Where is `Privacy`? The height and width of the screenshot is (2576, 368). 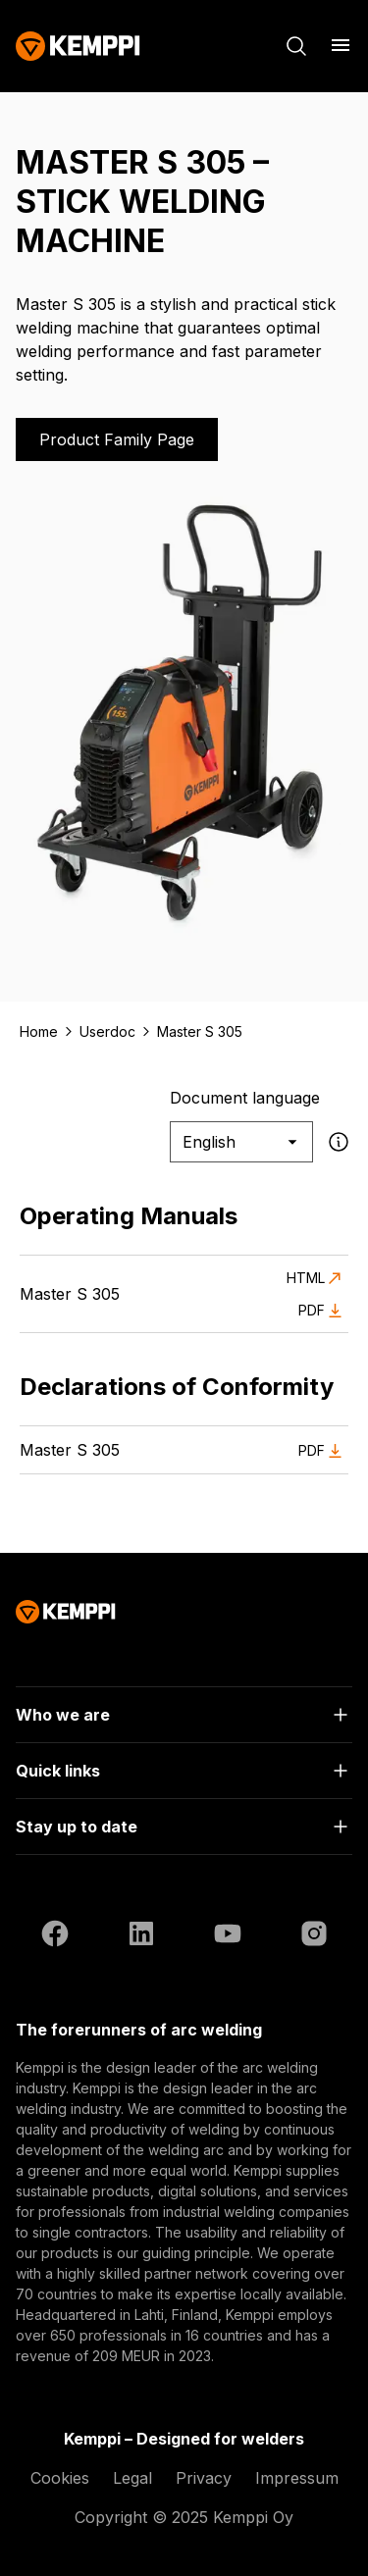
Privacy is located at coordinates (204, 2478).